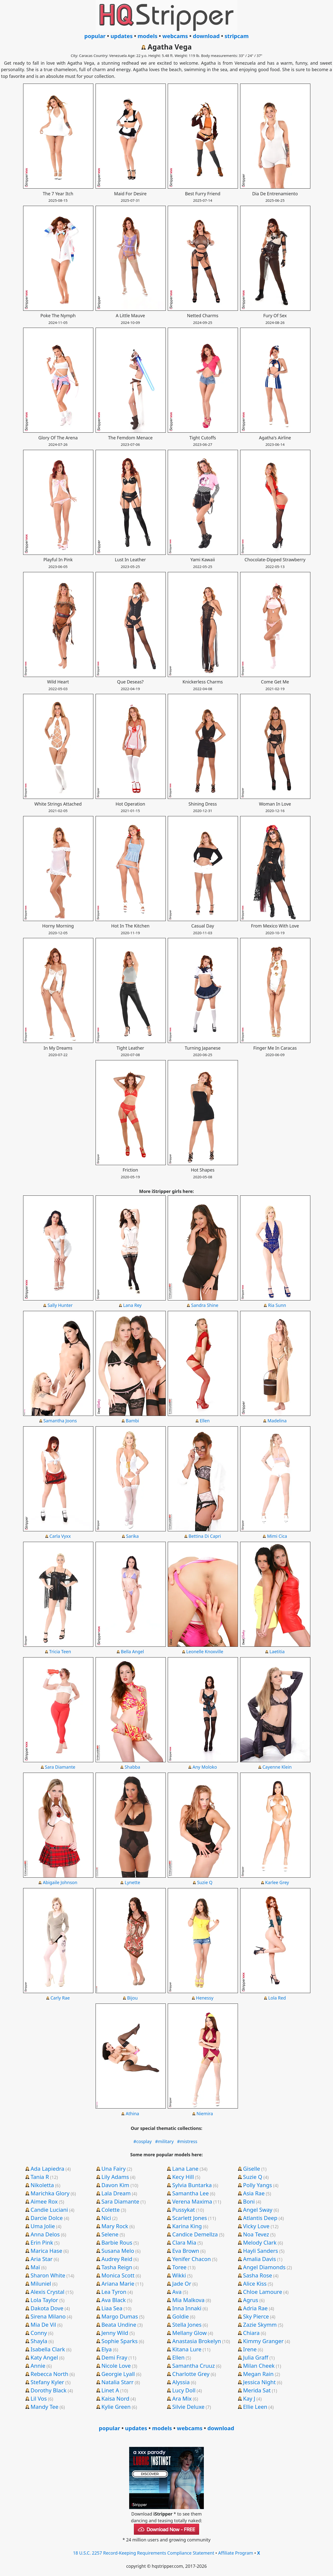 The image size is (333, 2576). What do you see at coordinates (164, 2141) in the screenshot?
I see `#military` at bounding box center [164, 2141].